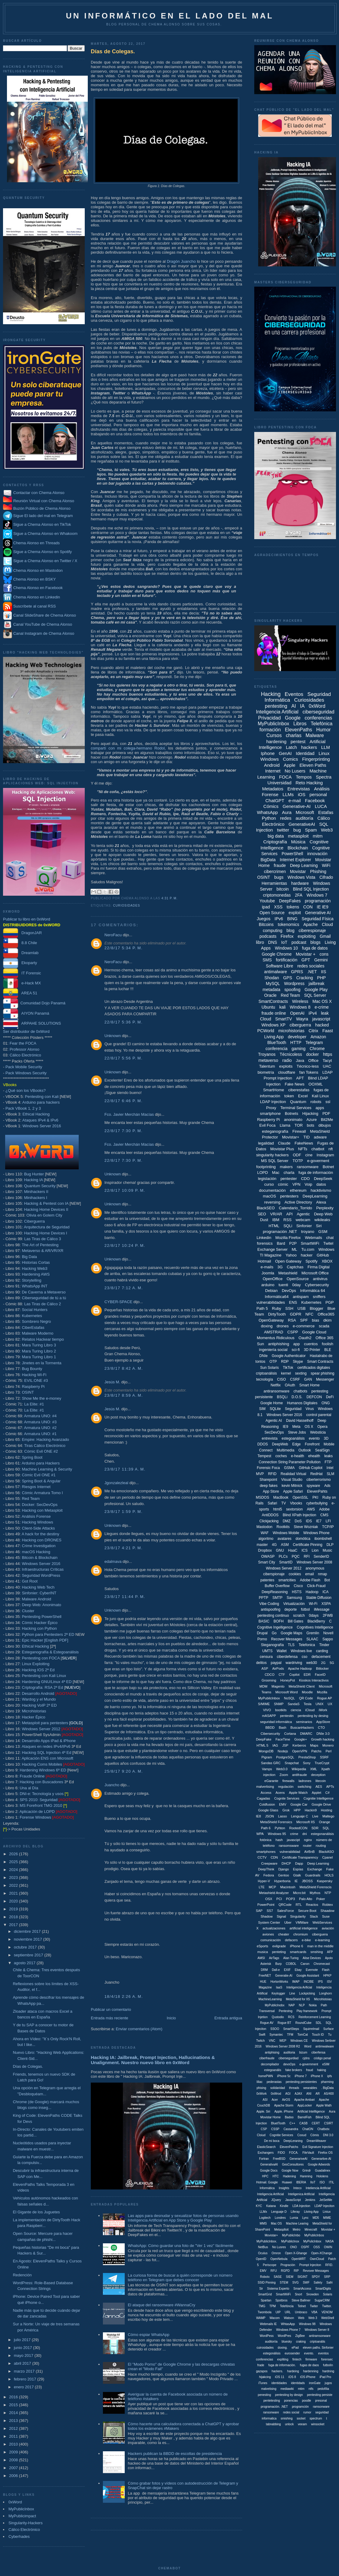 This screenshot has height=2576, width=339. Describe the element at coordinates (14, 2412) in the screenshot. I see `2014` at that location.